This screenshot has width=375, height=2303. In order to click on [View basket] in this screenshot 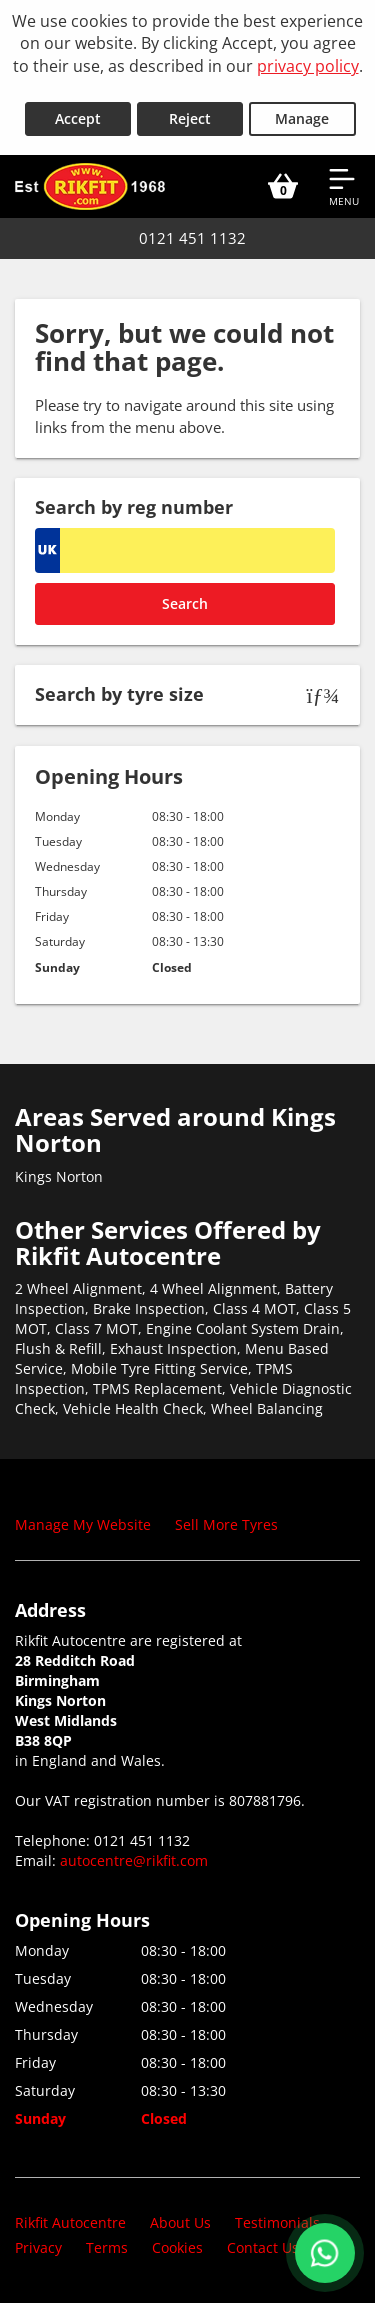, I will do `click(283, 186)`.